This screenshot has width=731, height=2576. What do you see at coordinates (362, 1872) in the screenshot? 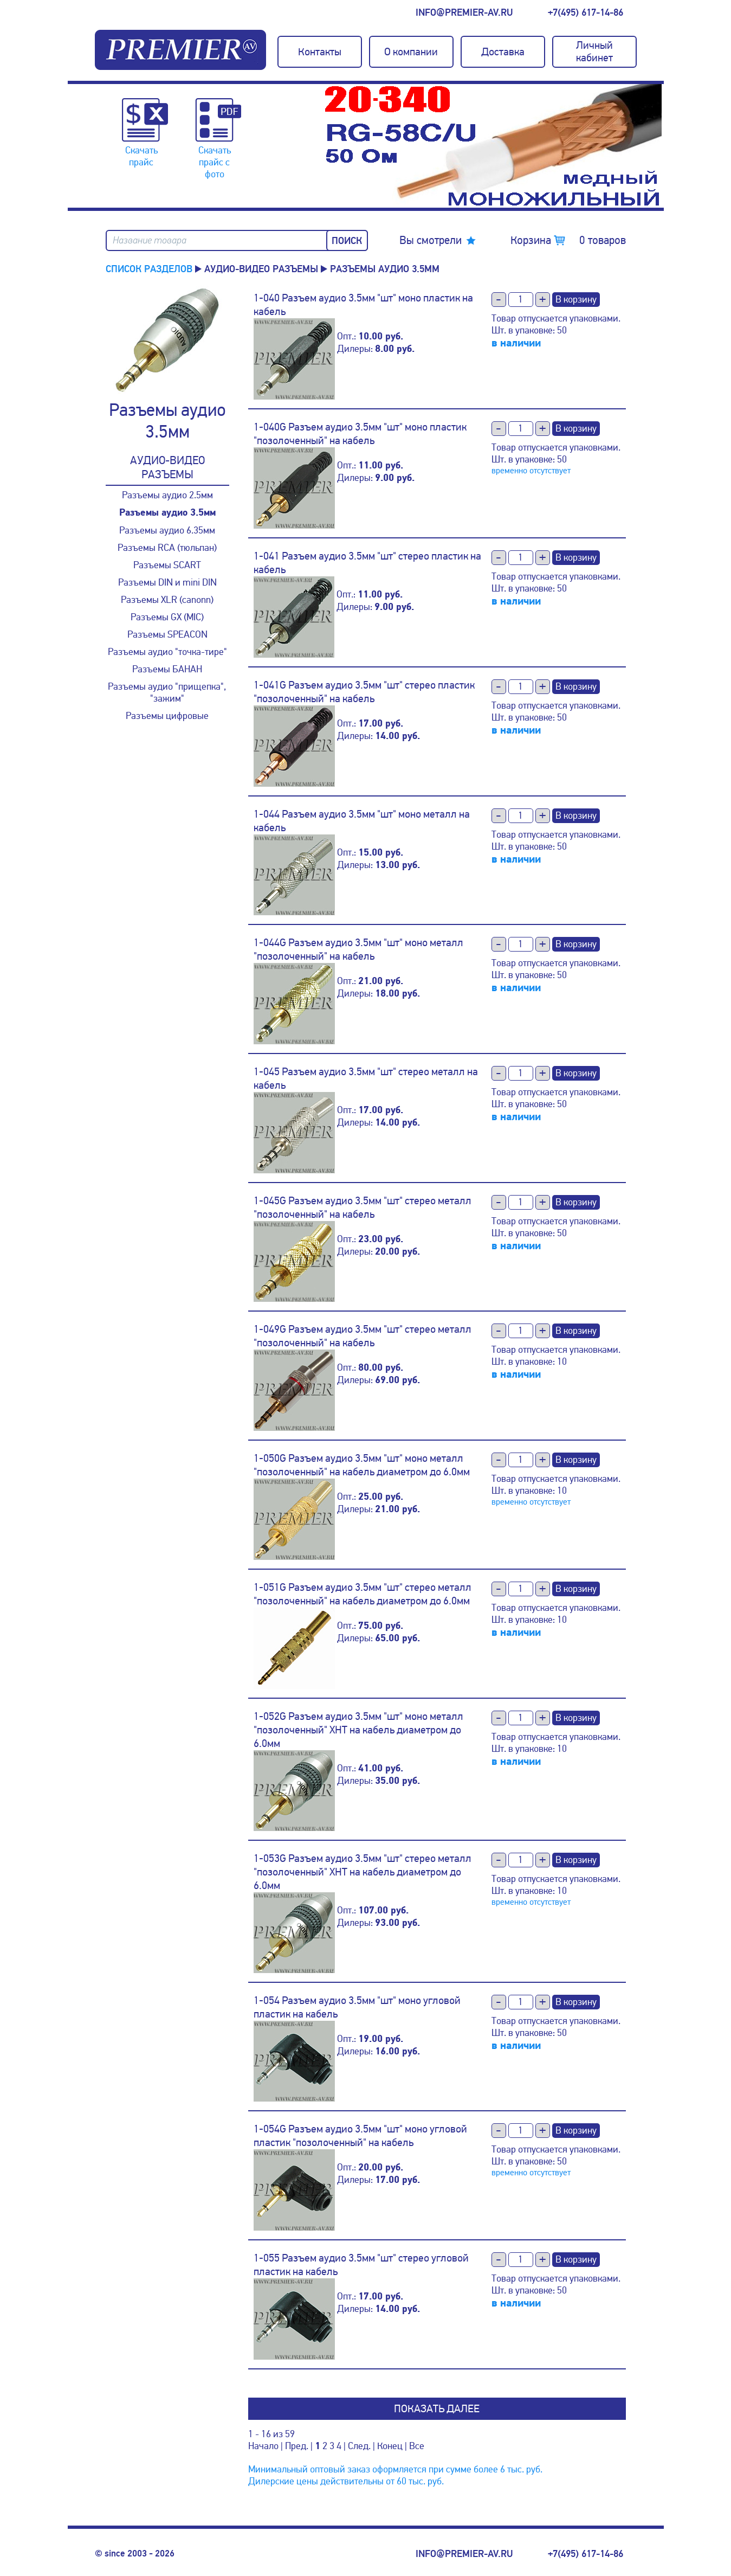
I see `1-053G Разъем аудио 3.5мм "шт" стерео металл "позолоченный" XHT на кабель диаметром до 6.0мм` at bounding box center [362, 1872].